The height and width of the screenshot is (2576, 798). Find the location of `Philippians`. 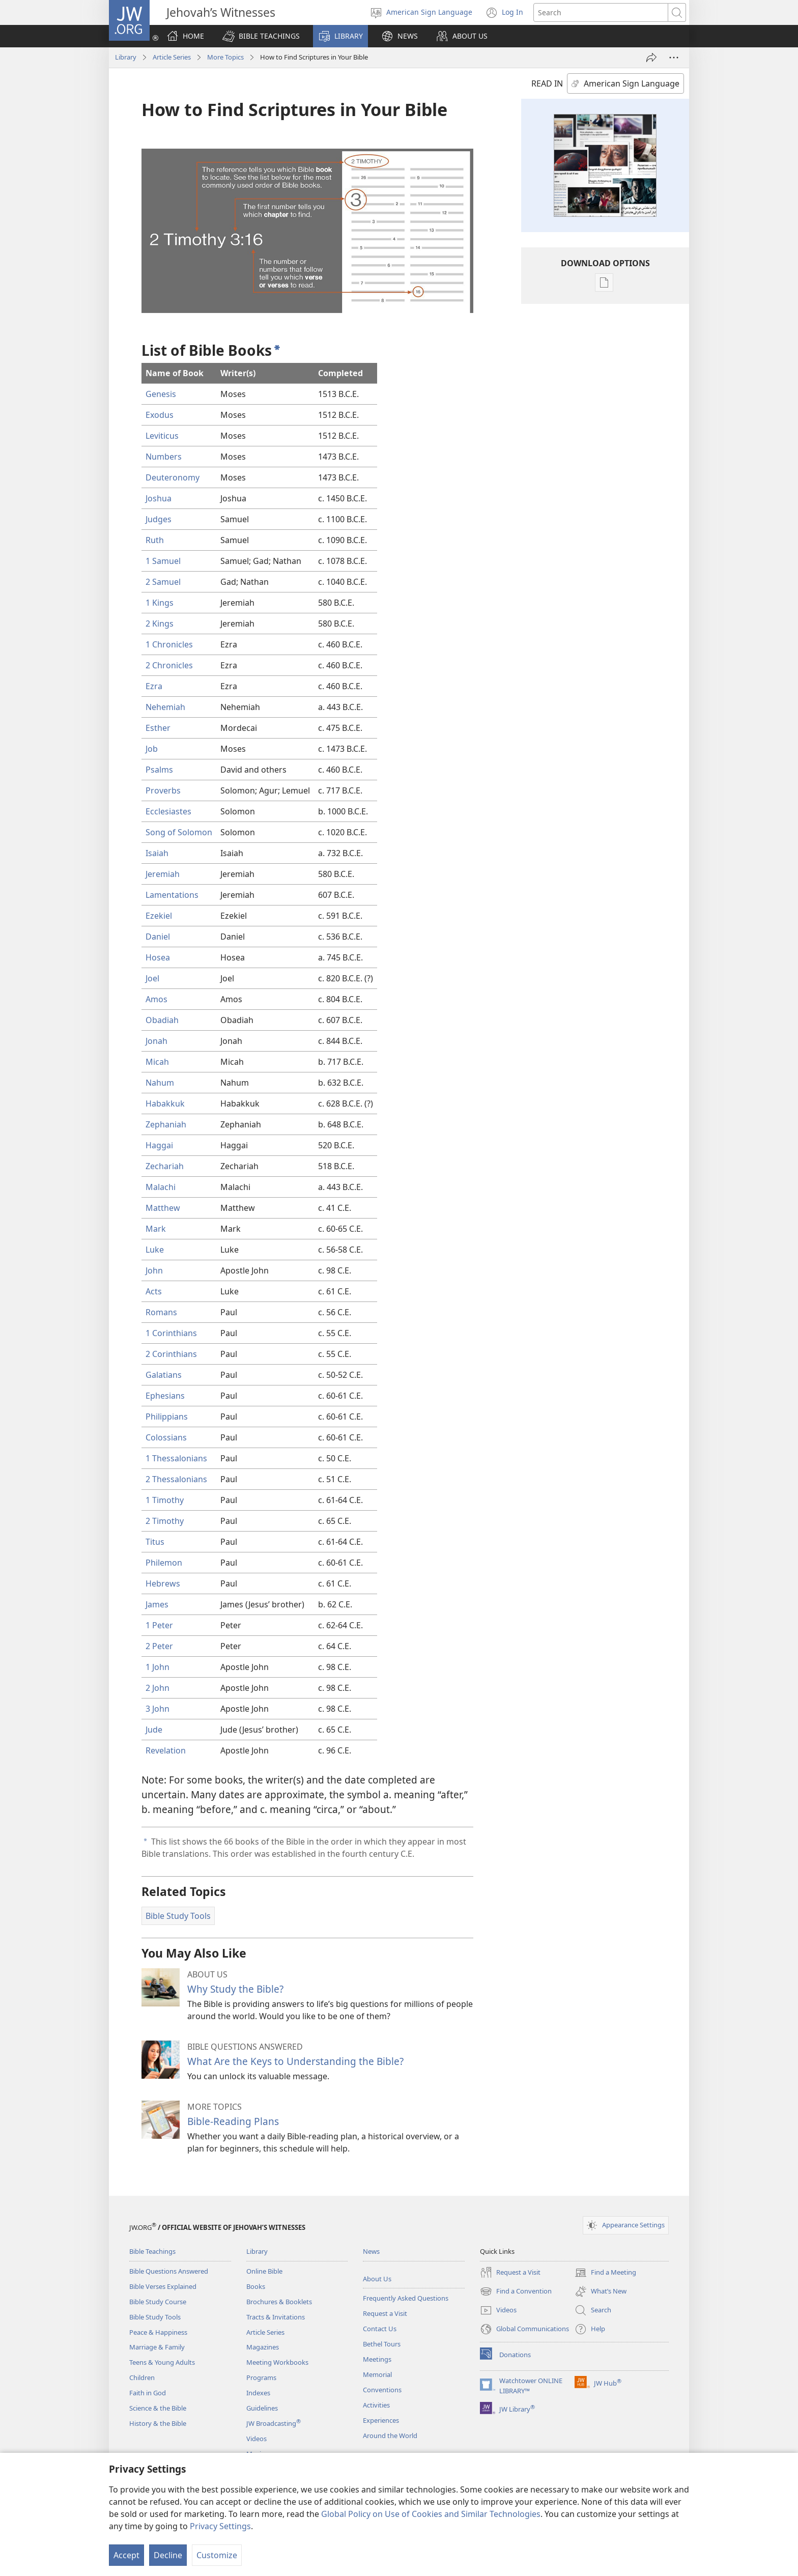

Philippians is located at coordinates (167, 1416).